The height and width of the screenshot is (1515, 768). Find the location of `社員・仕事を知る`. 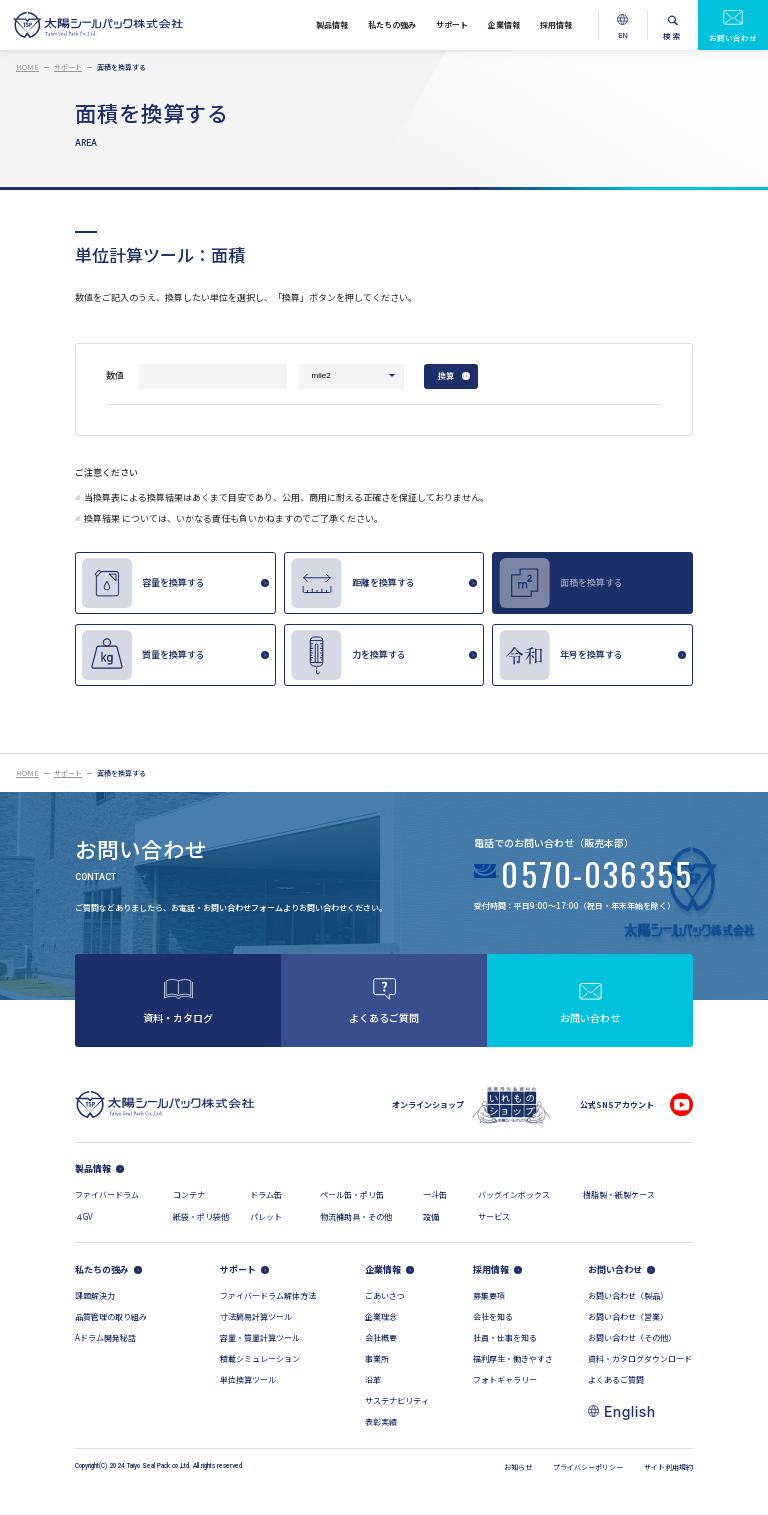

社員・仕事を知る is located at coordinates (505, 1337).